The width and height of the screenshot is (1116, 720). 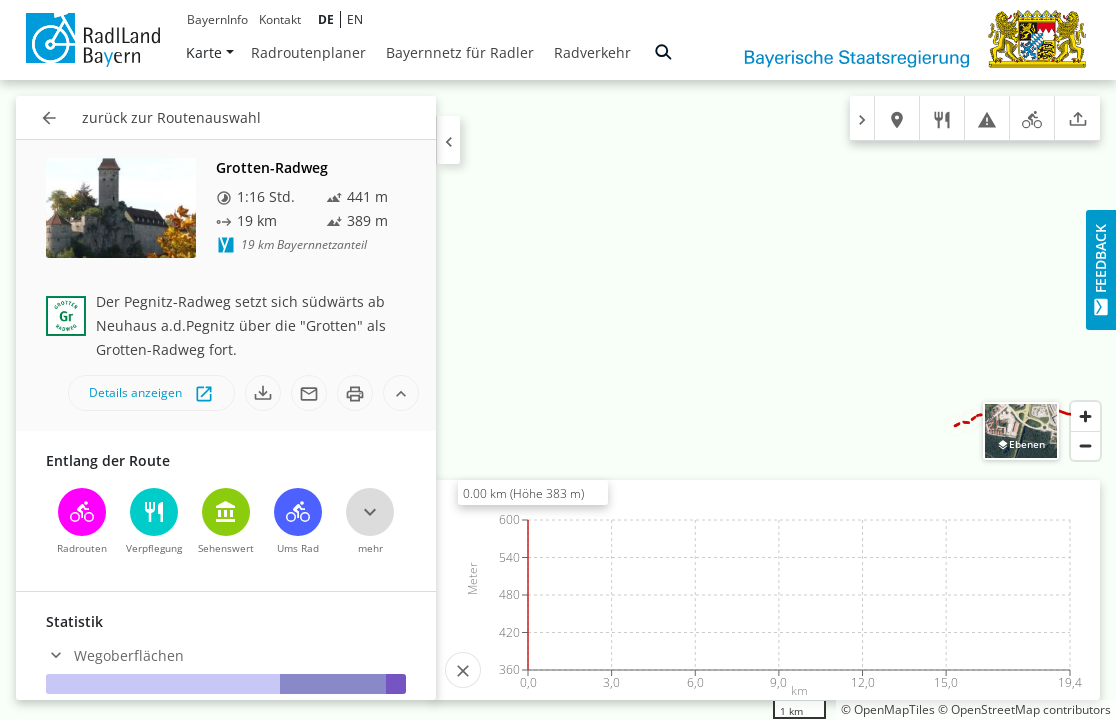 What do you see at coordinates (217, 19) in the screenshot?
I see `BayernInfo` at bounding box center [217, 19].